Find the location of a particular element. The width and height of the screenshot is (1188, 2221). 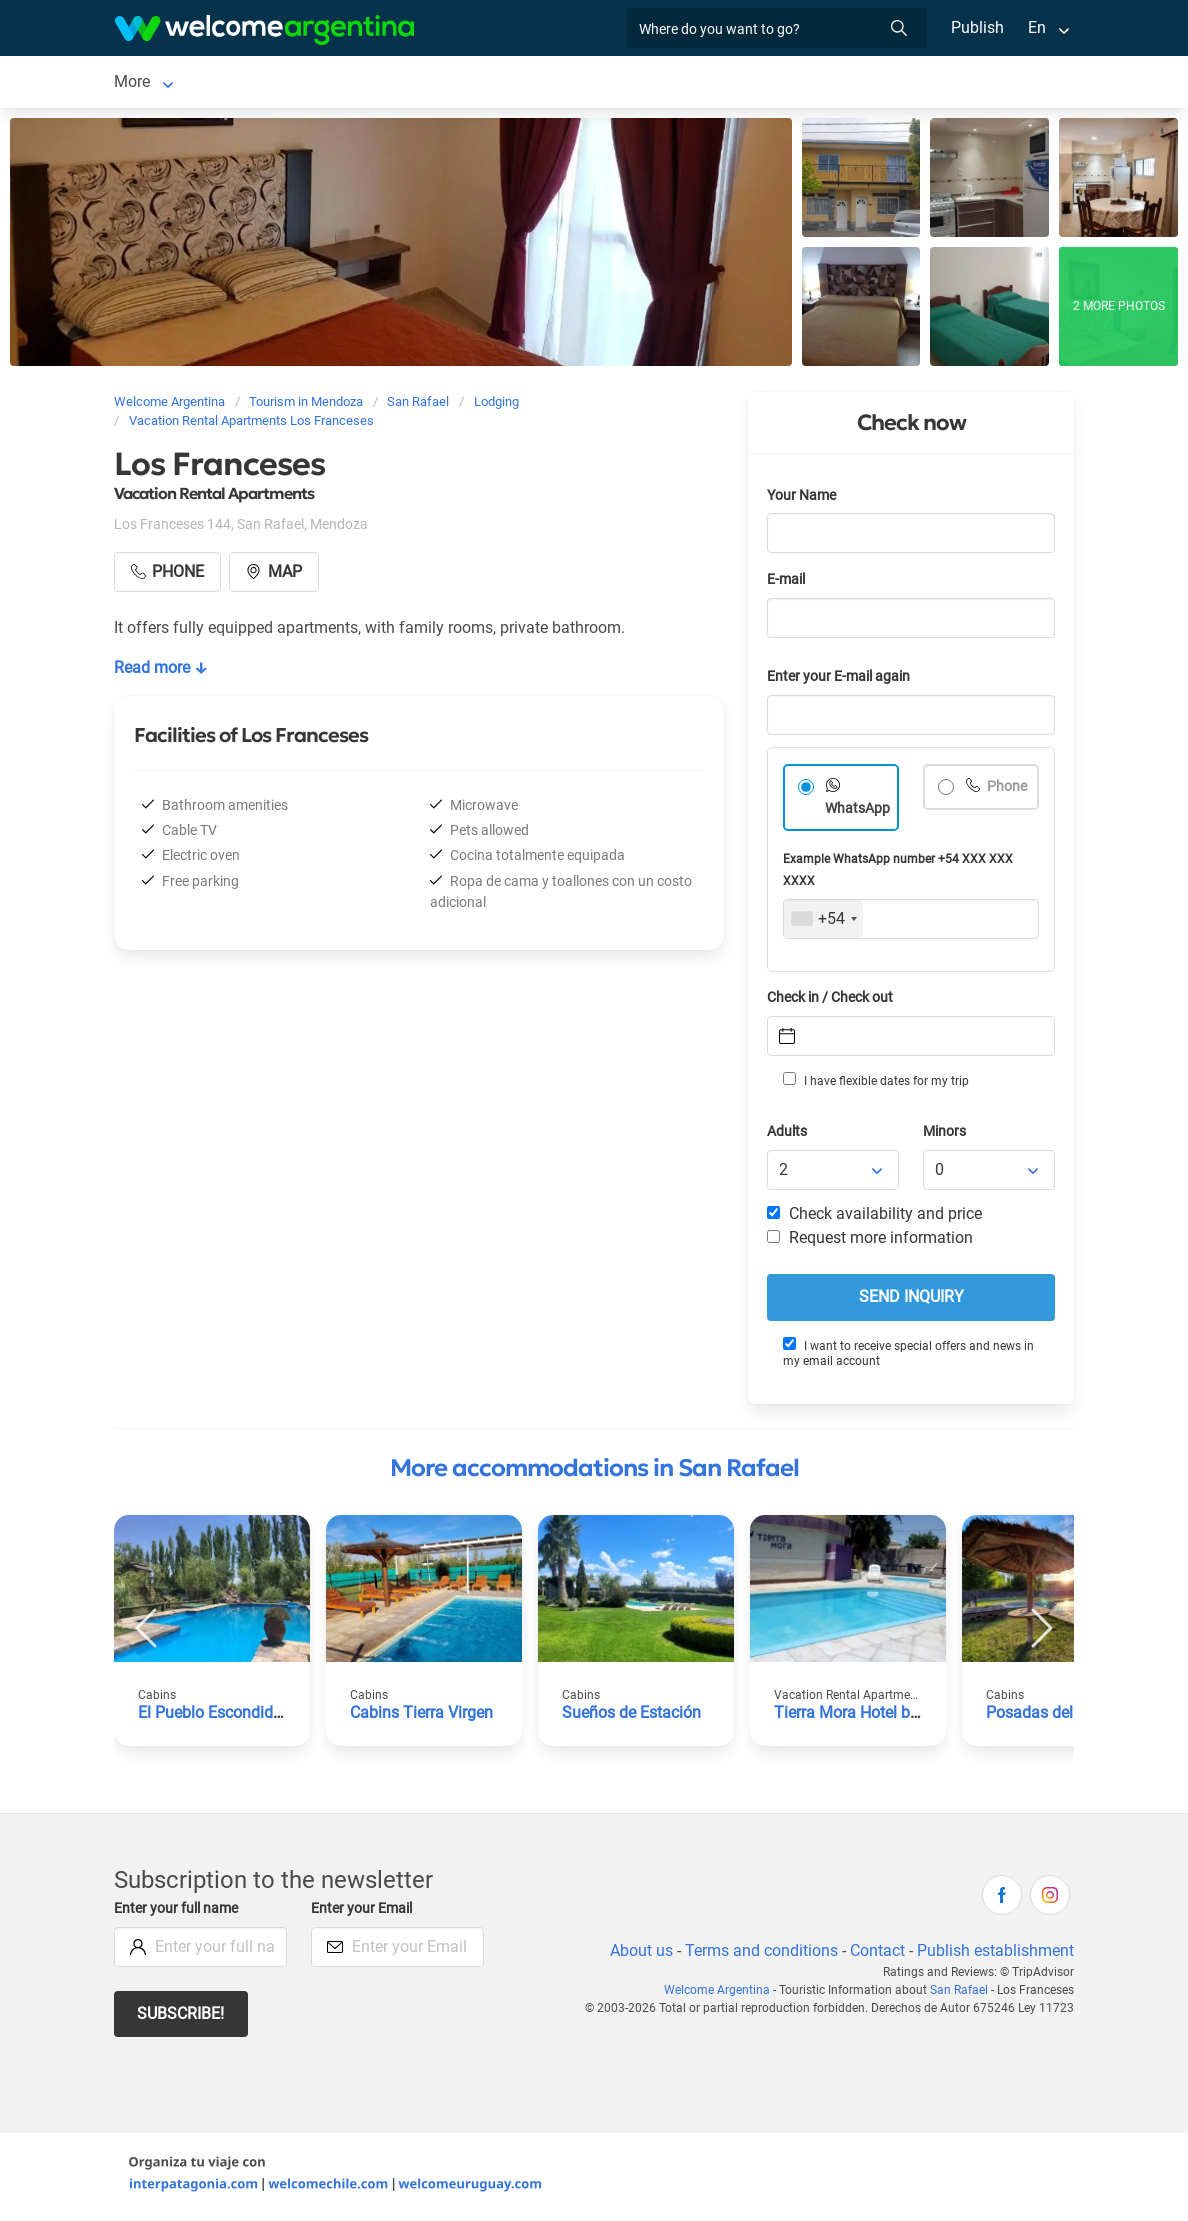

More is located at coordinates (819, 83).